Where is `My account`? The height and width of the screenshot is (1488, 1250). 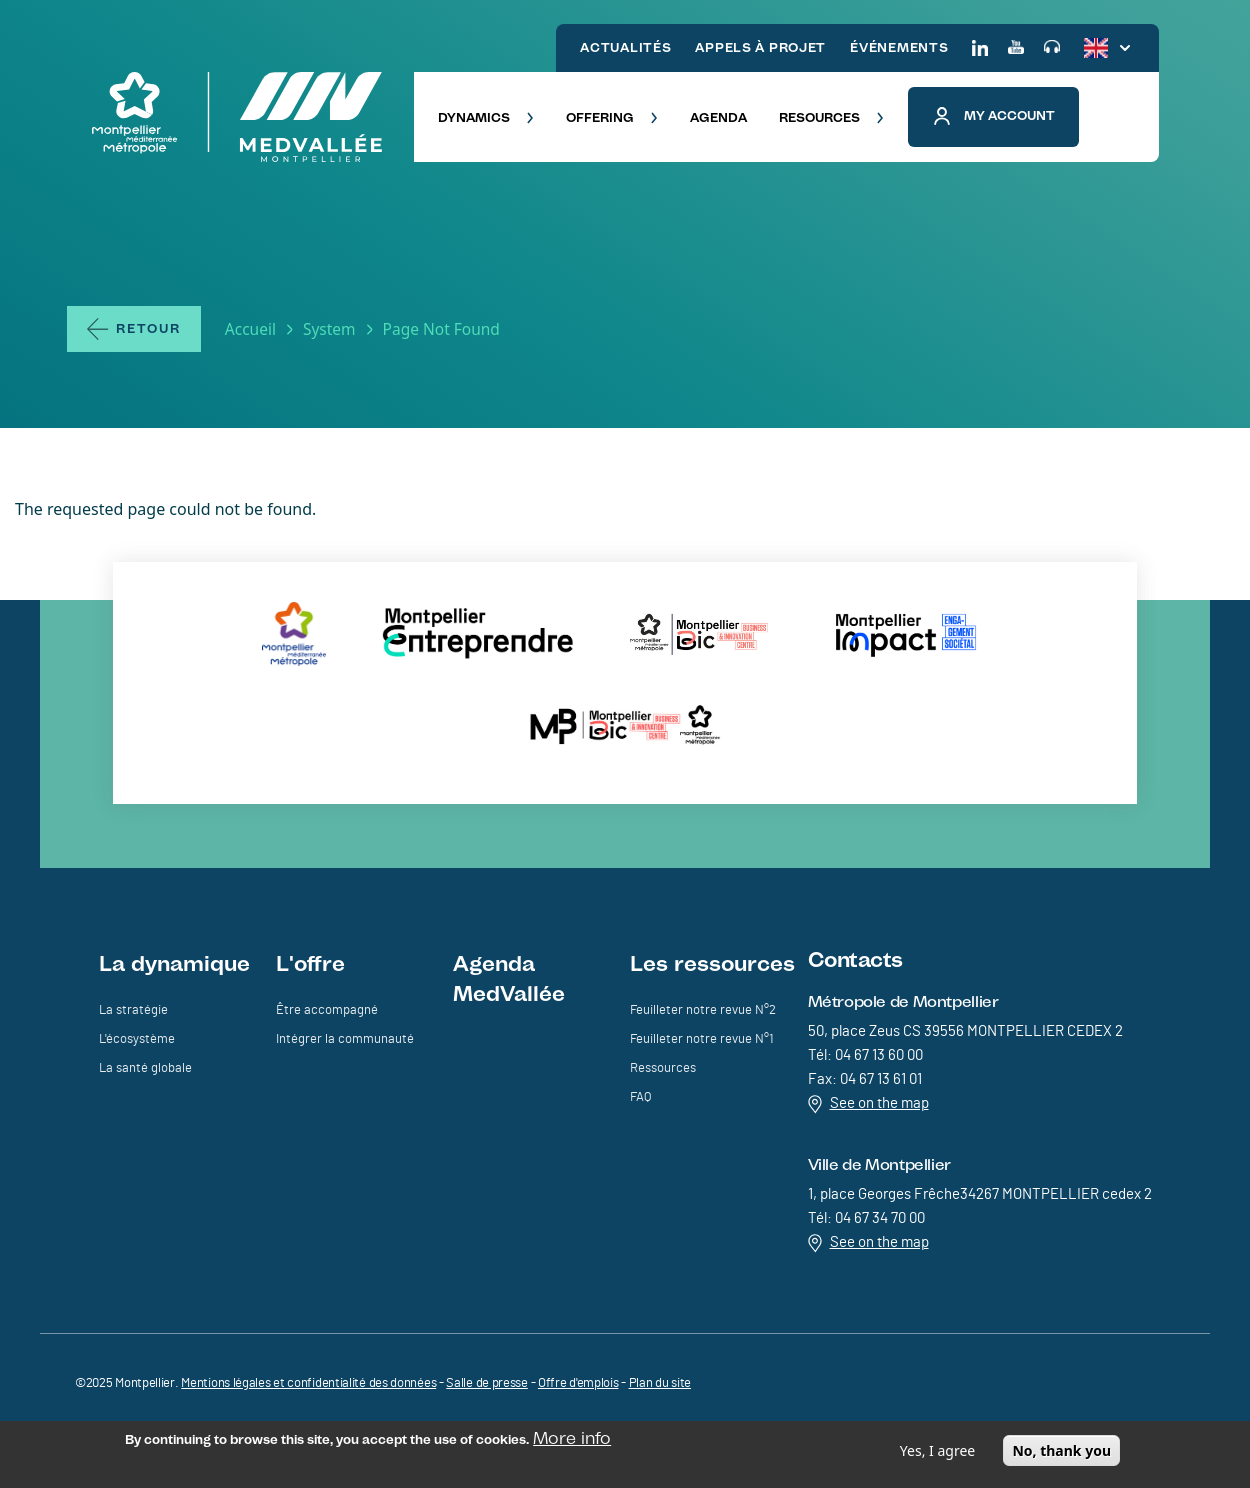 My account is located at coordinates (993, 116).